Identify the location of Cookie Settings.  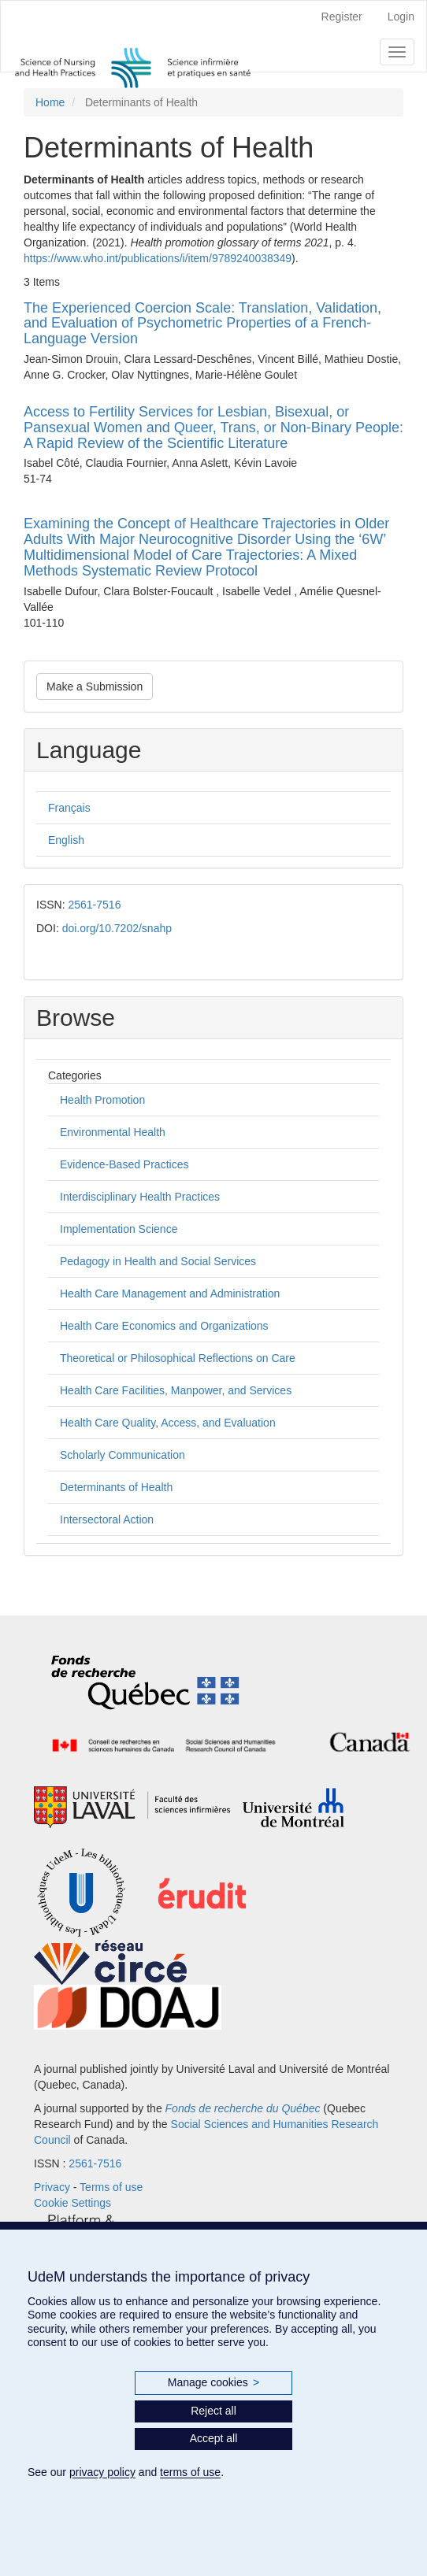
(72, 2203).